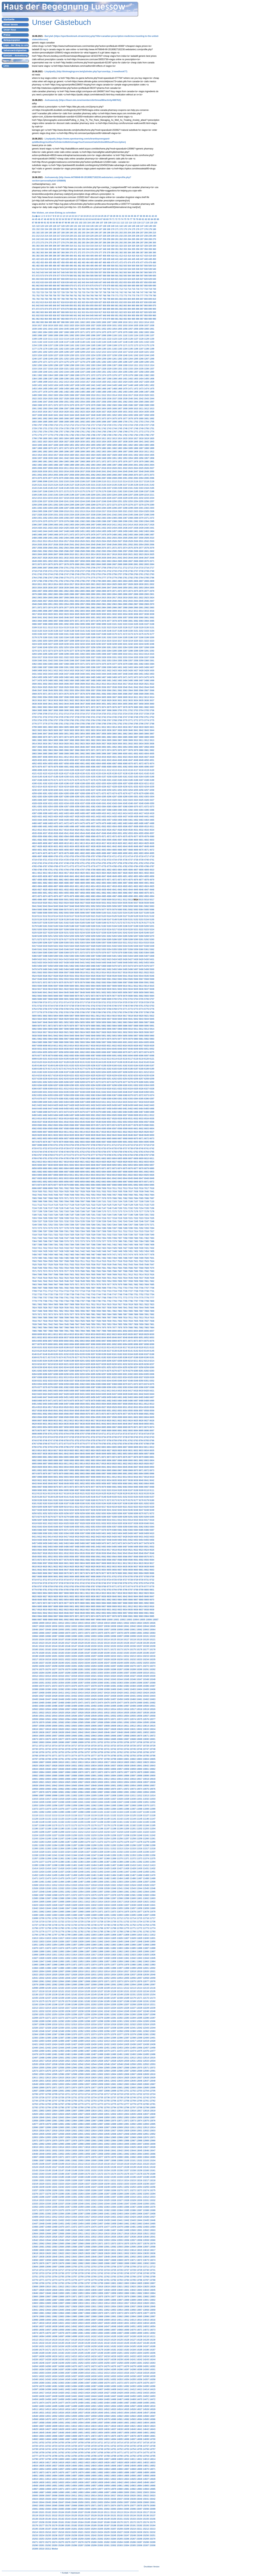 Image resolution: width=276 pixels, height=2576 pixels. What do you see at coordinates (103, 561) in the screenshot?
I see `2662` at bounding box center [103, 561].